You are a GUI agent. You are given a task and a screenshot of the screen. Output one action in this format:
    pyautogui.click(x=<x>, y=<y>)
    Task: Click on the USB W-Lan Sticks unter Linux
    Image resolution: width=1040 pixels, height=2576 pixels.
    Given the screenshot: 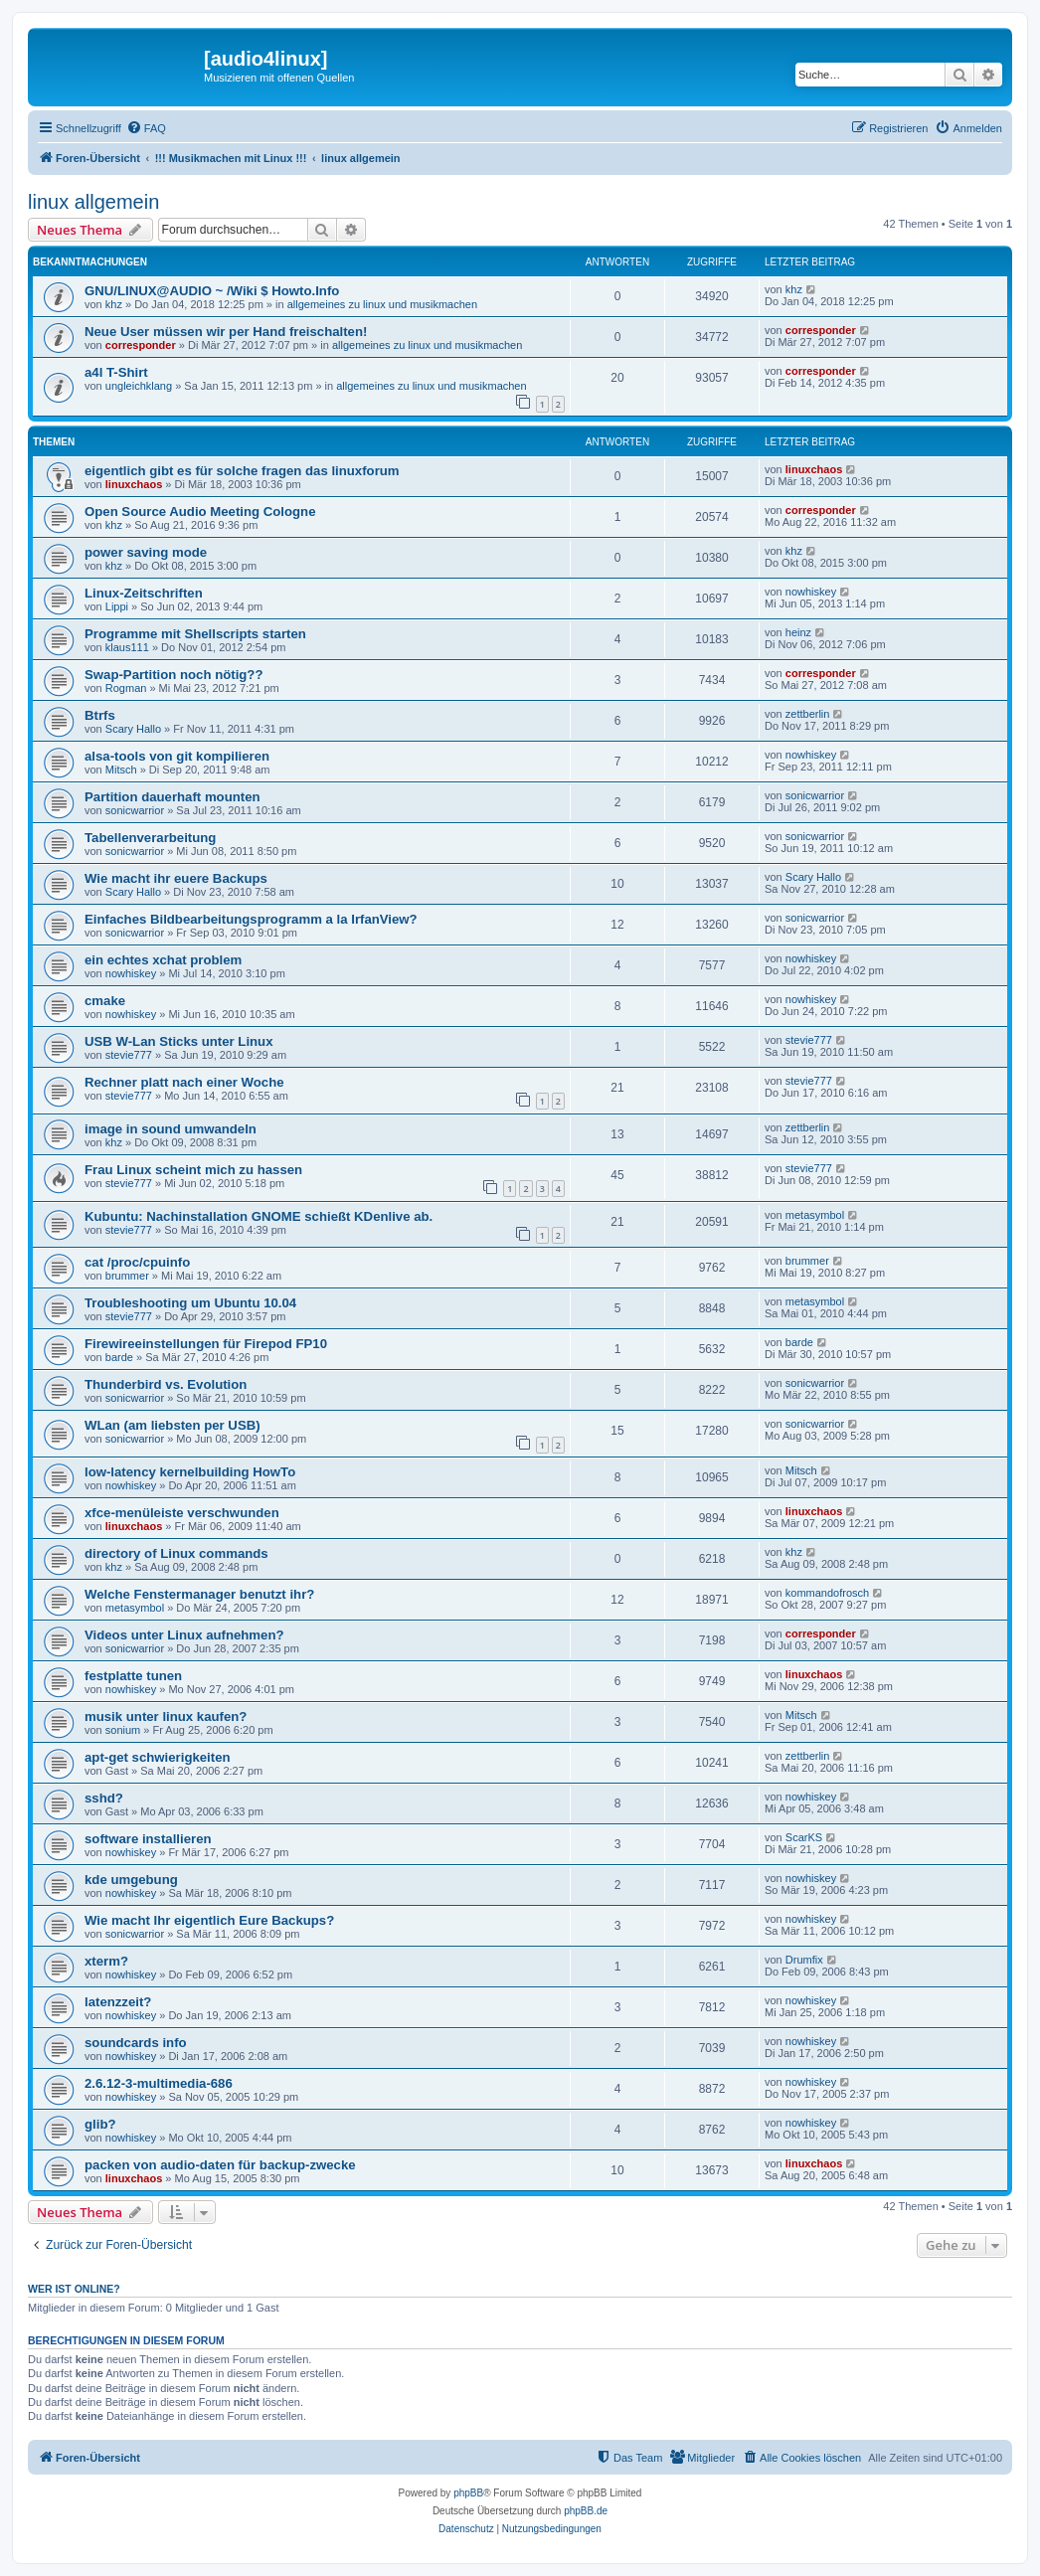 What is the action you would take?
    pyautogui.click(x=179, y=1041)
    